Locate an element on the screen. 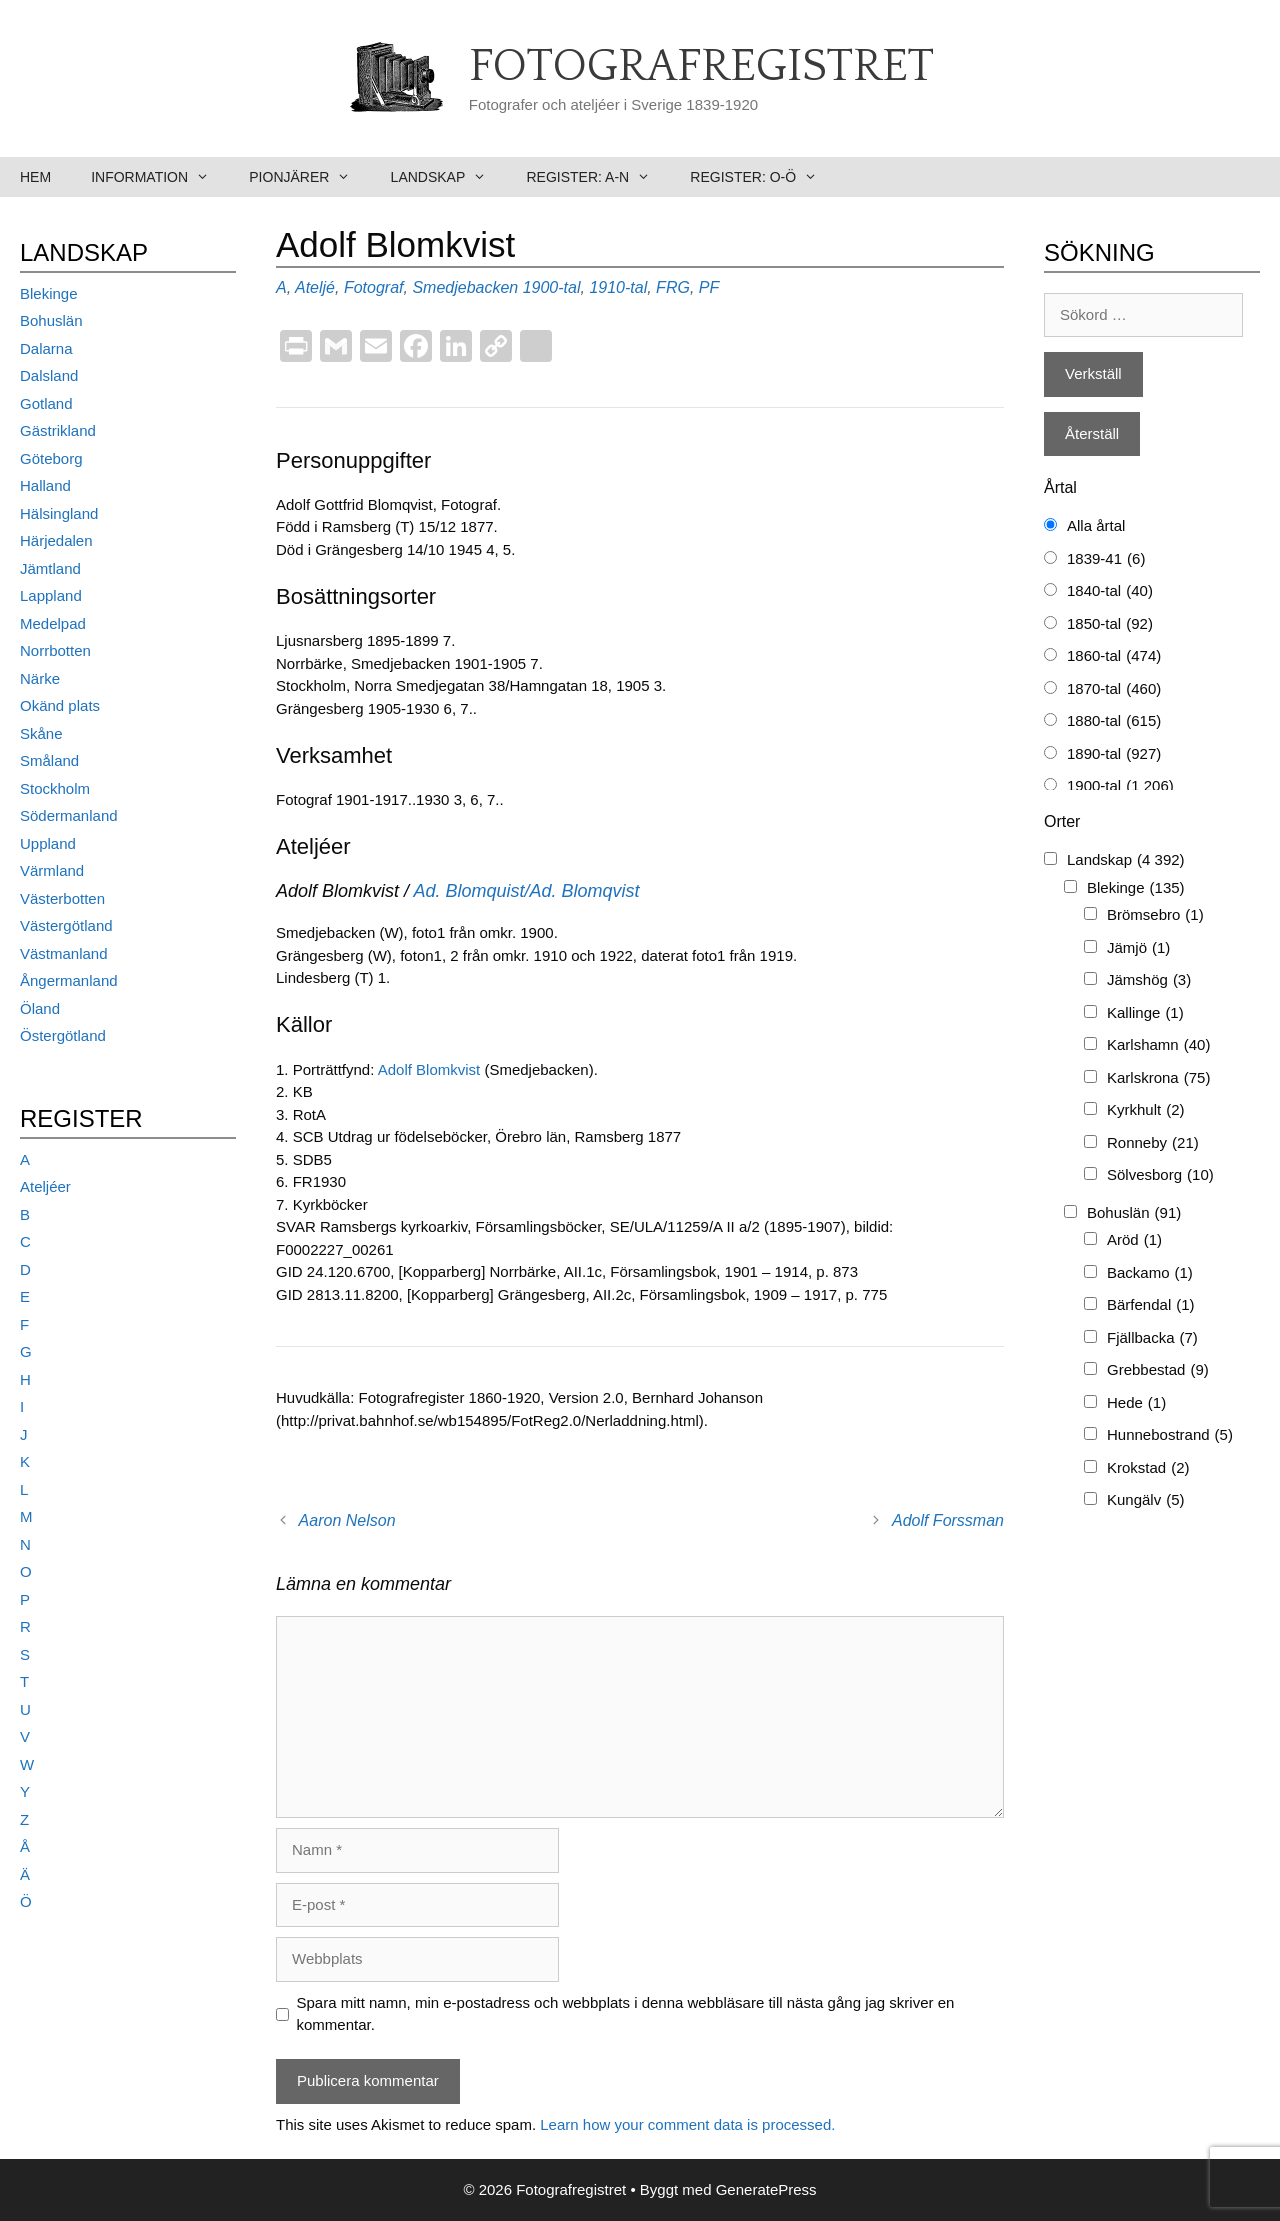 The width and height of the screenshot is (1280, 2221). Bärfendal is located at coordinates (1151, 1305).